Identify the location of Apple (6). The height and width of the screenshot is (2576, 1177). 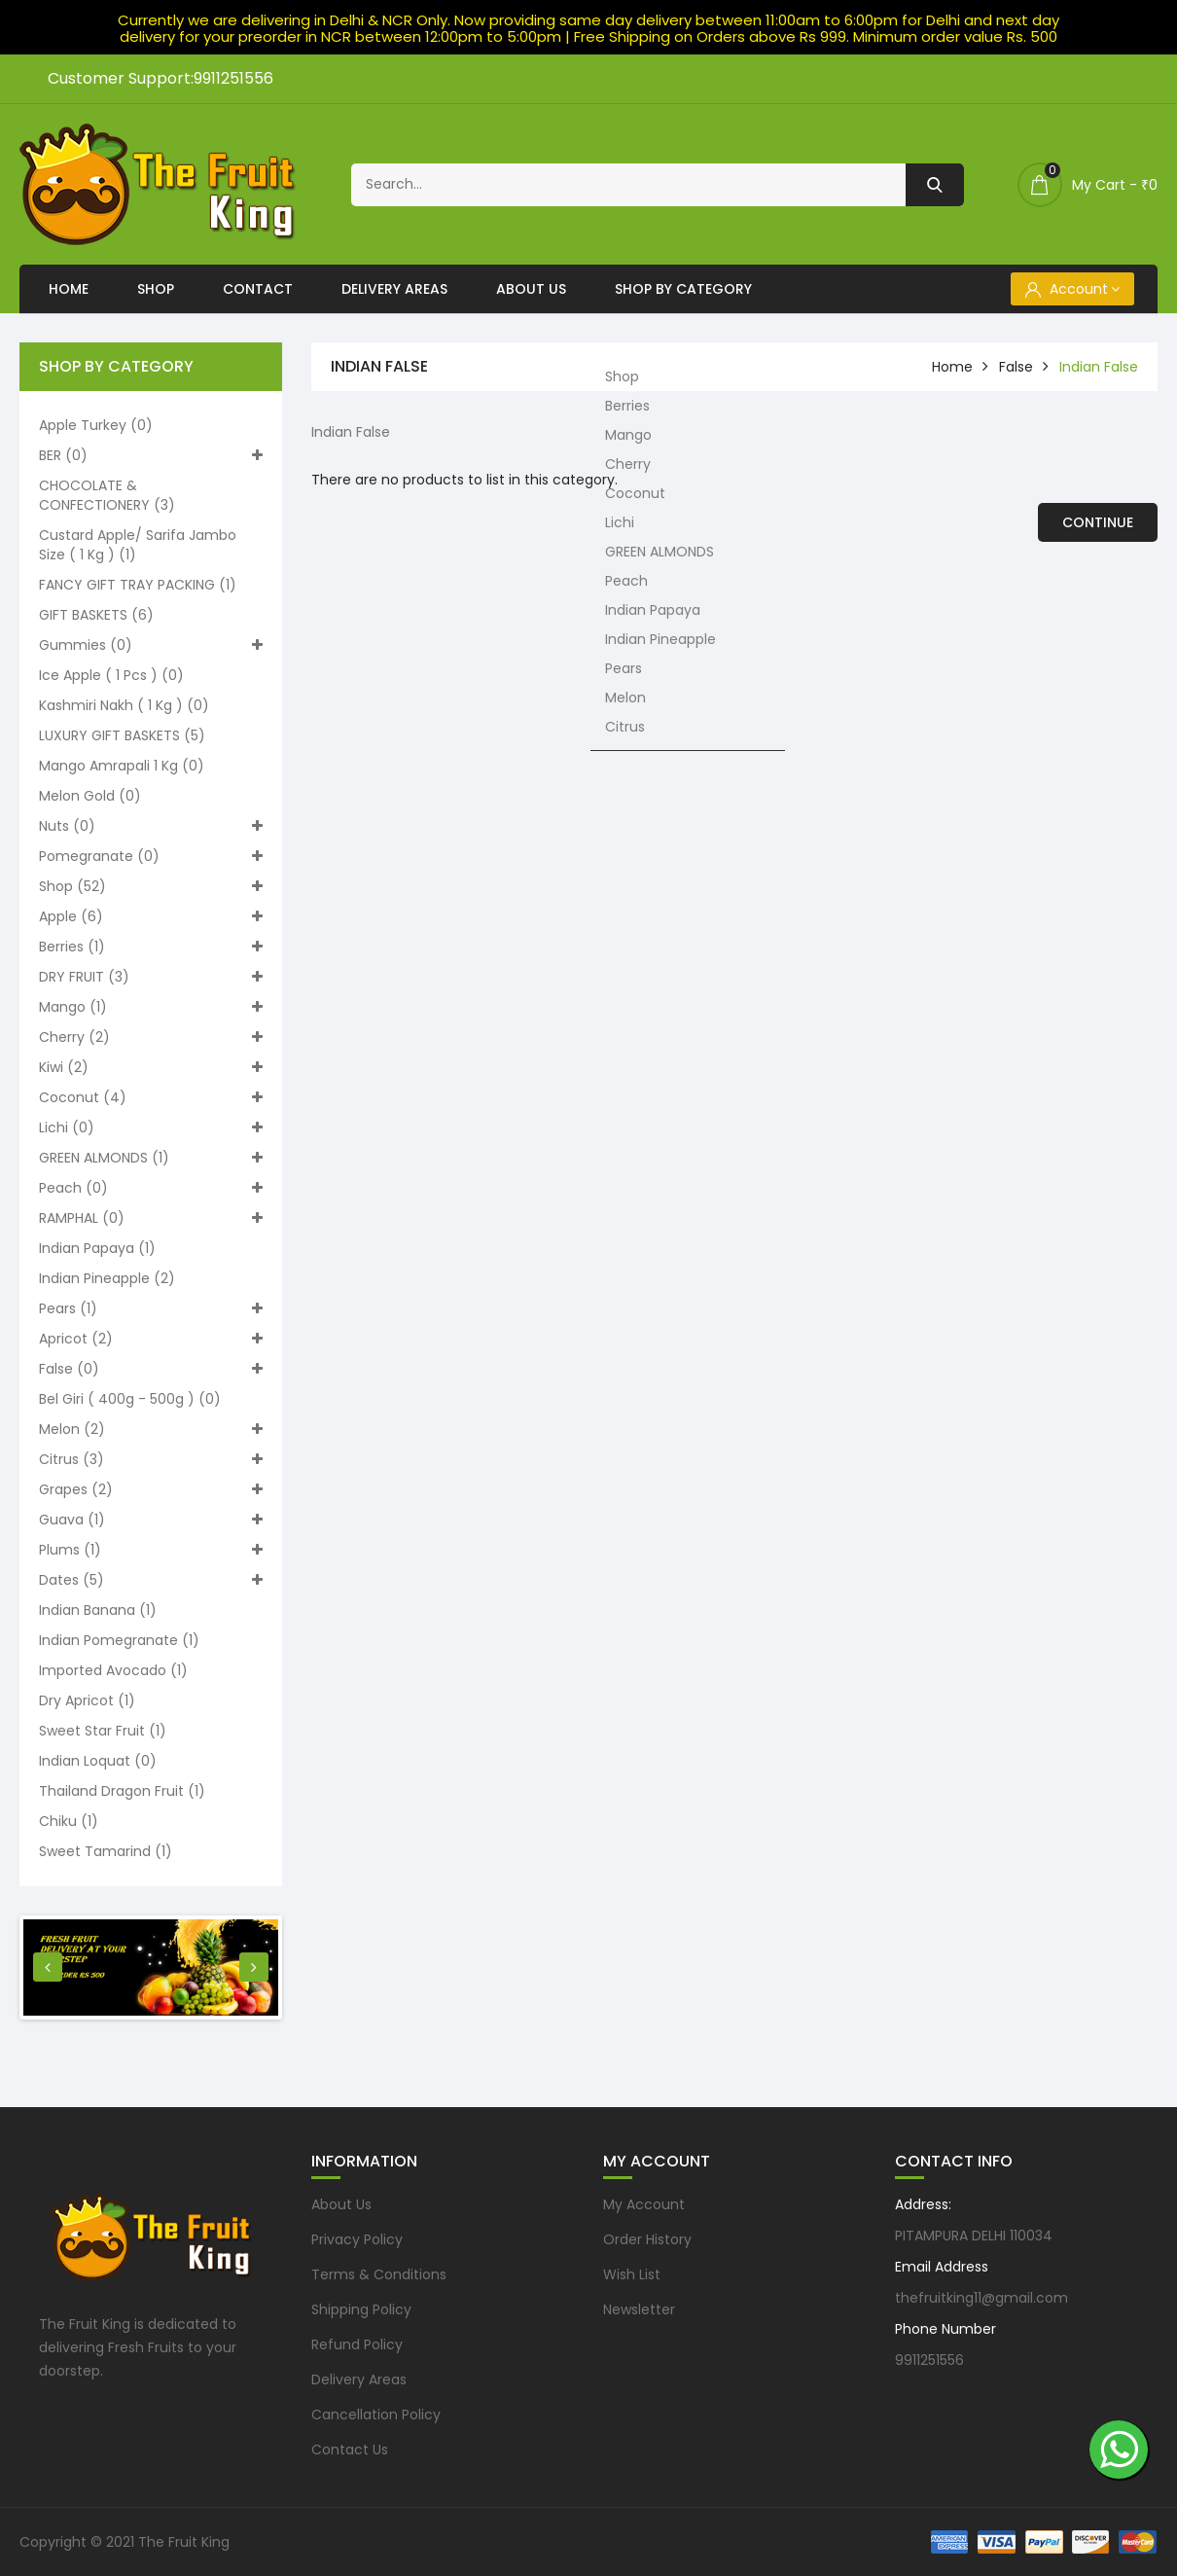
(151, 916).